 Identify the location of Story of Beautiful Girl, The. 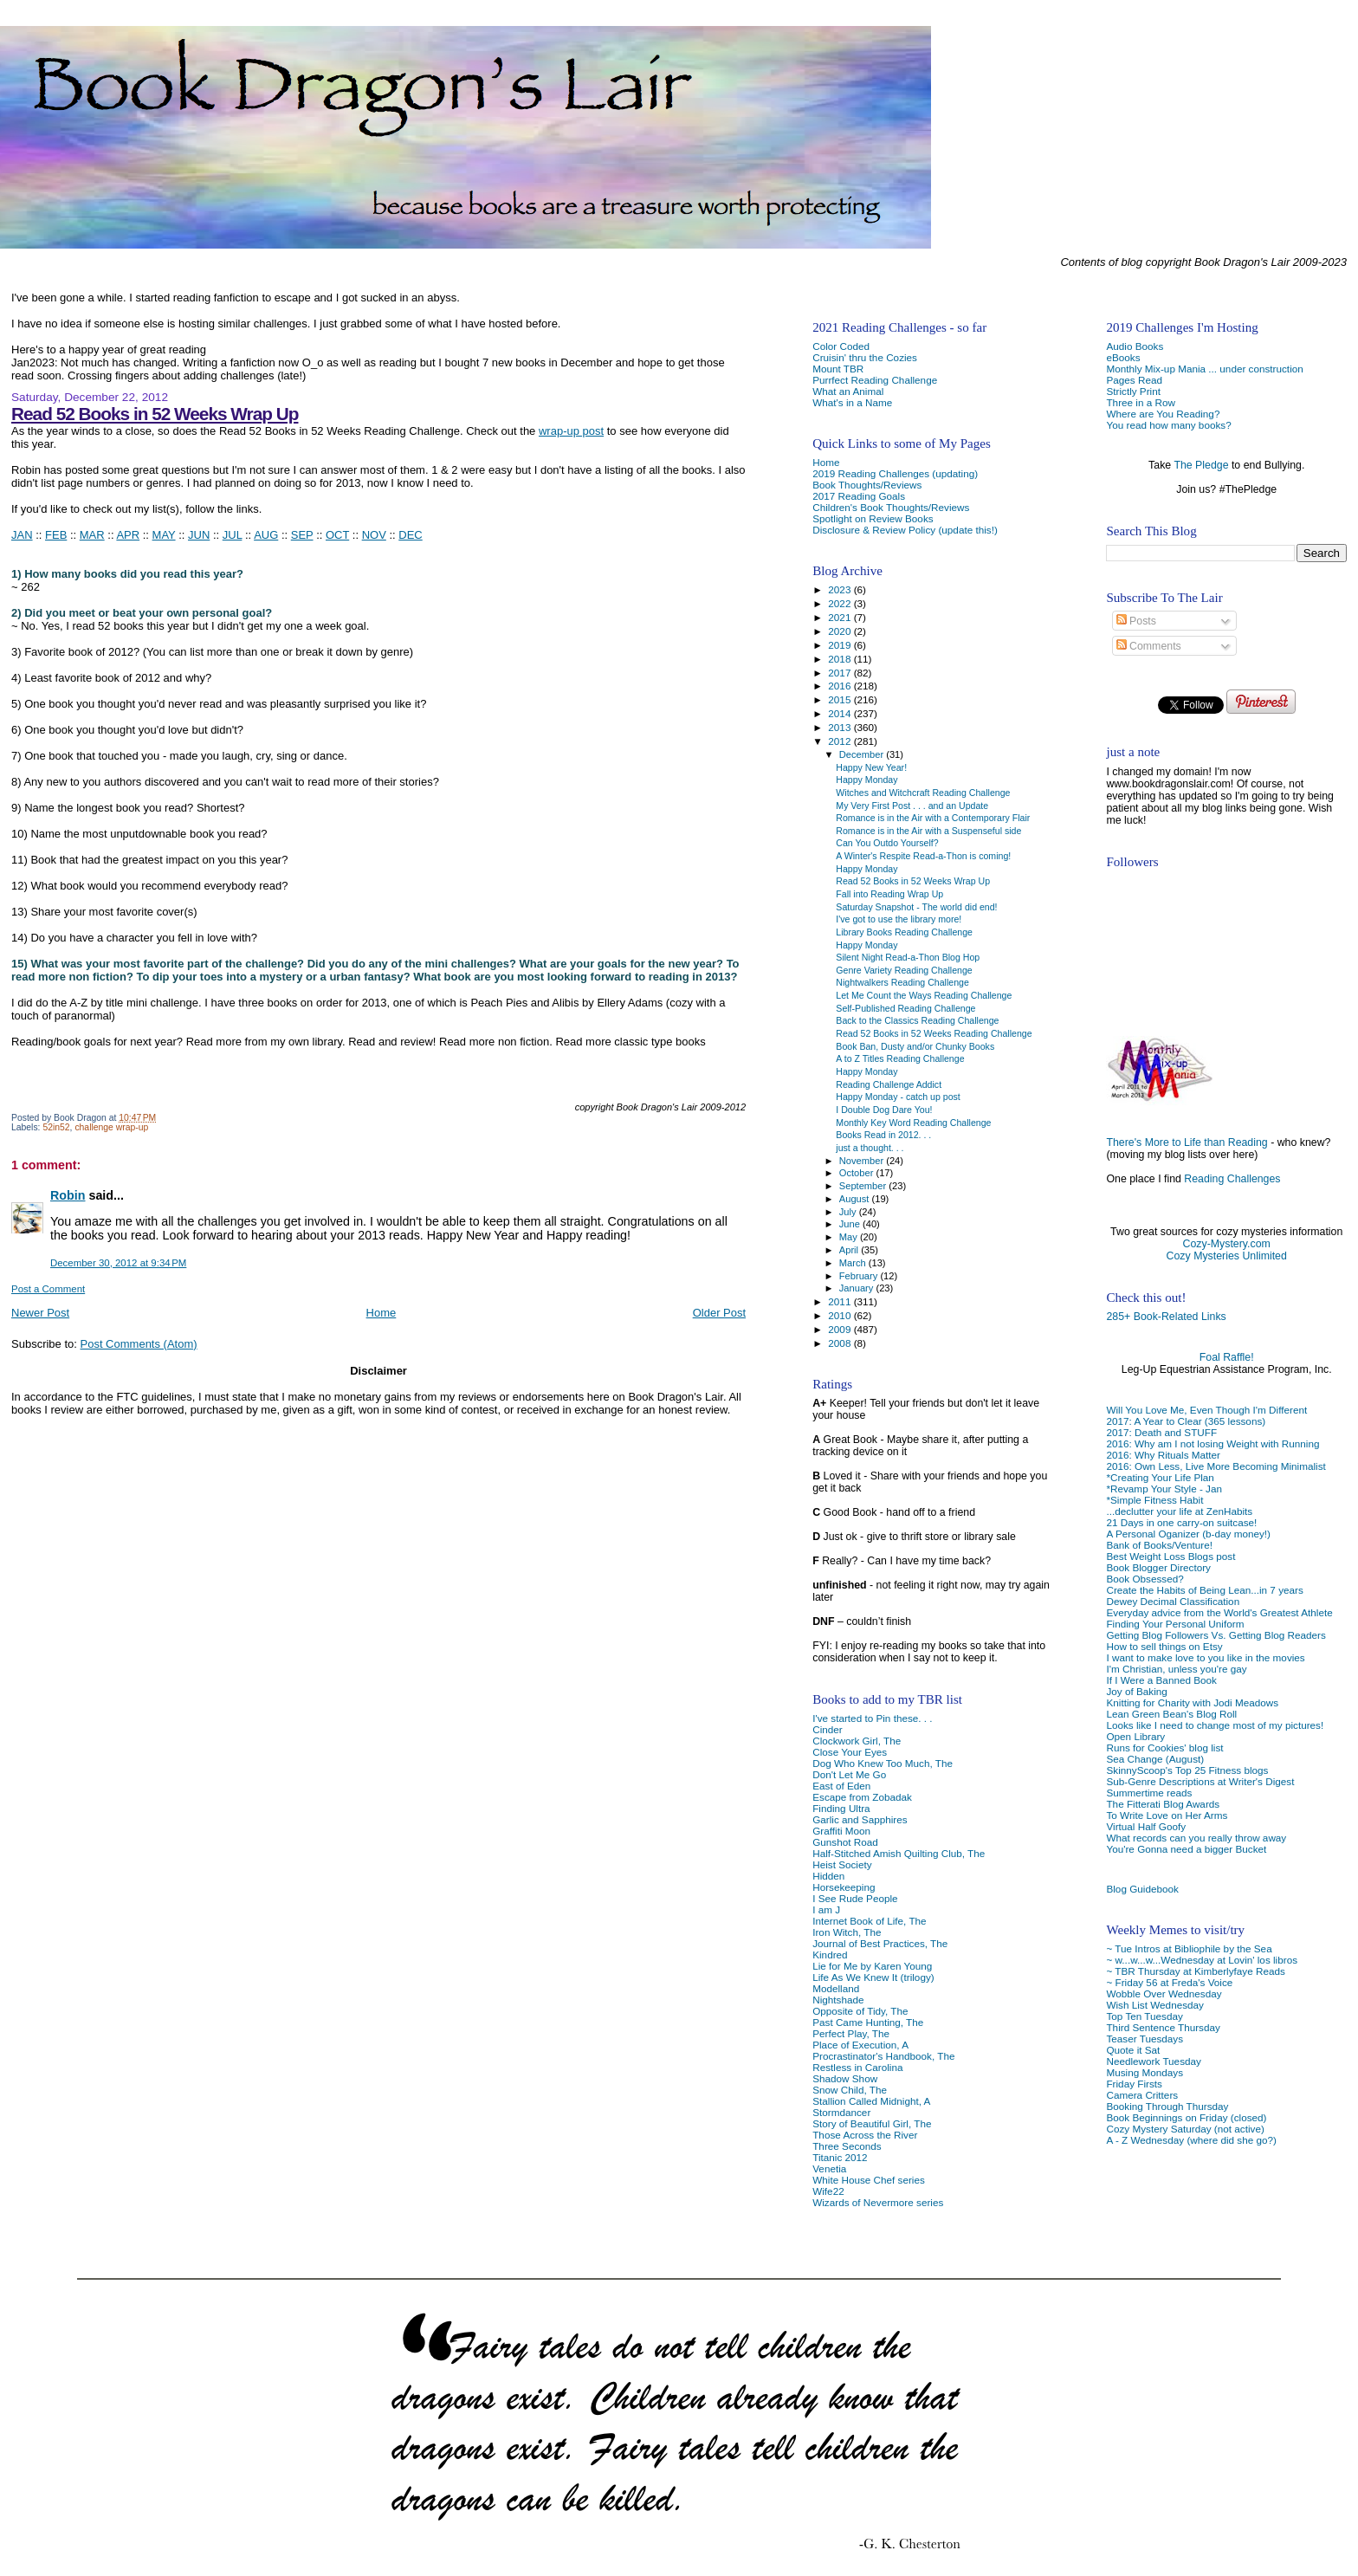
(871, 2123).